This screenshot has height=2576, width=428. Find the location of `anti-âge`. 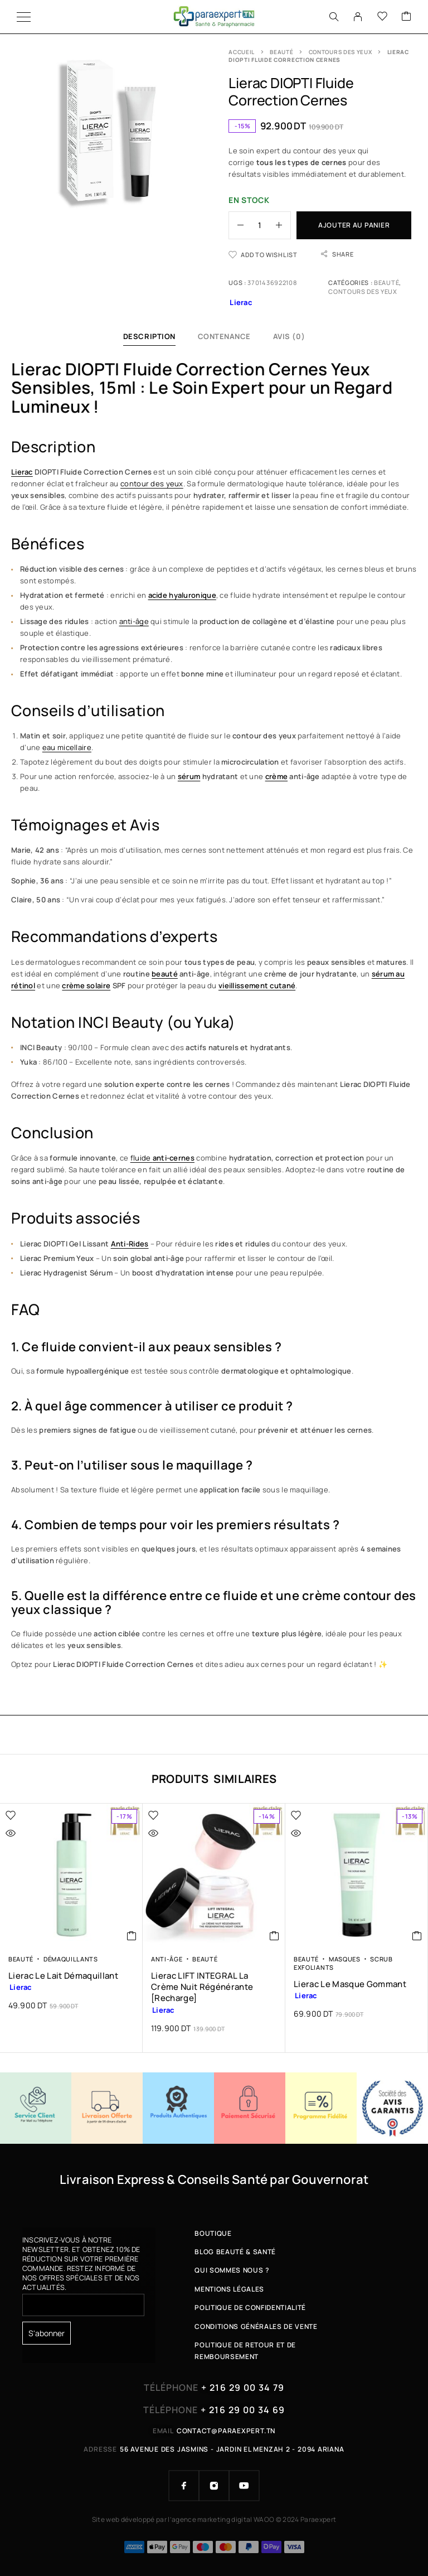

anti-âge is located at coordinates (134, 621).